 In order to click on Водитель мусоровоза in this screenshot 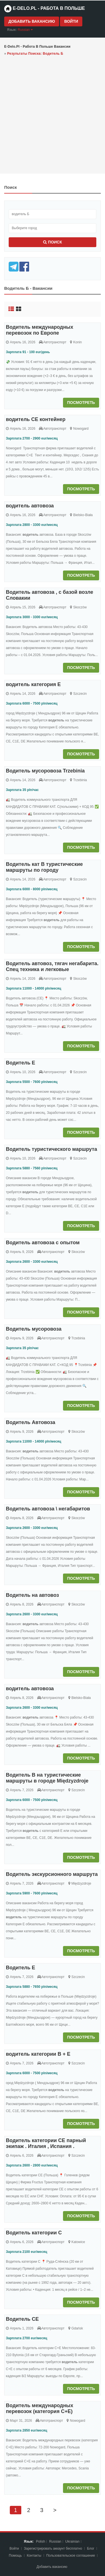, I will do `click(34, 1329)`.